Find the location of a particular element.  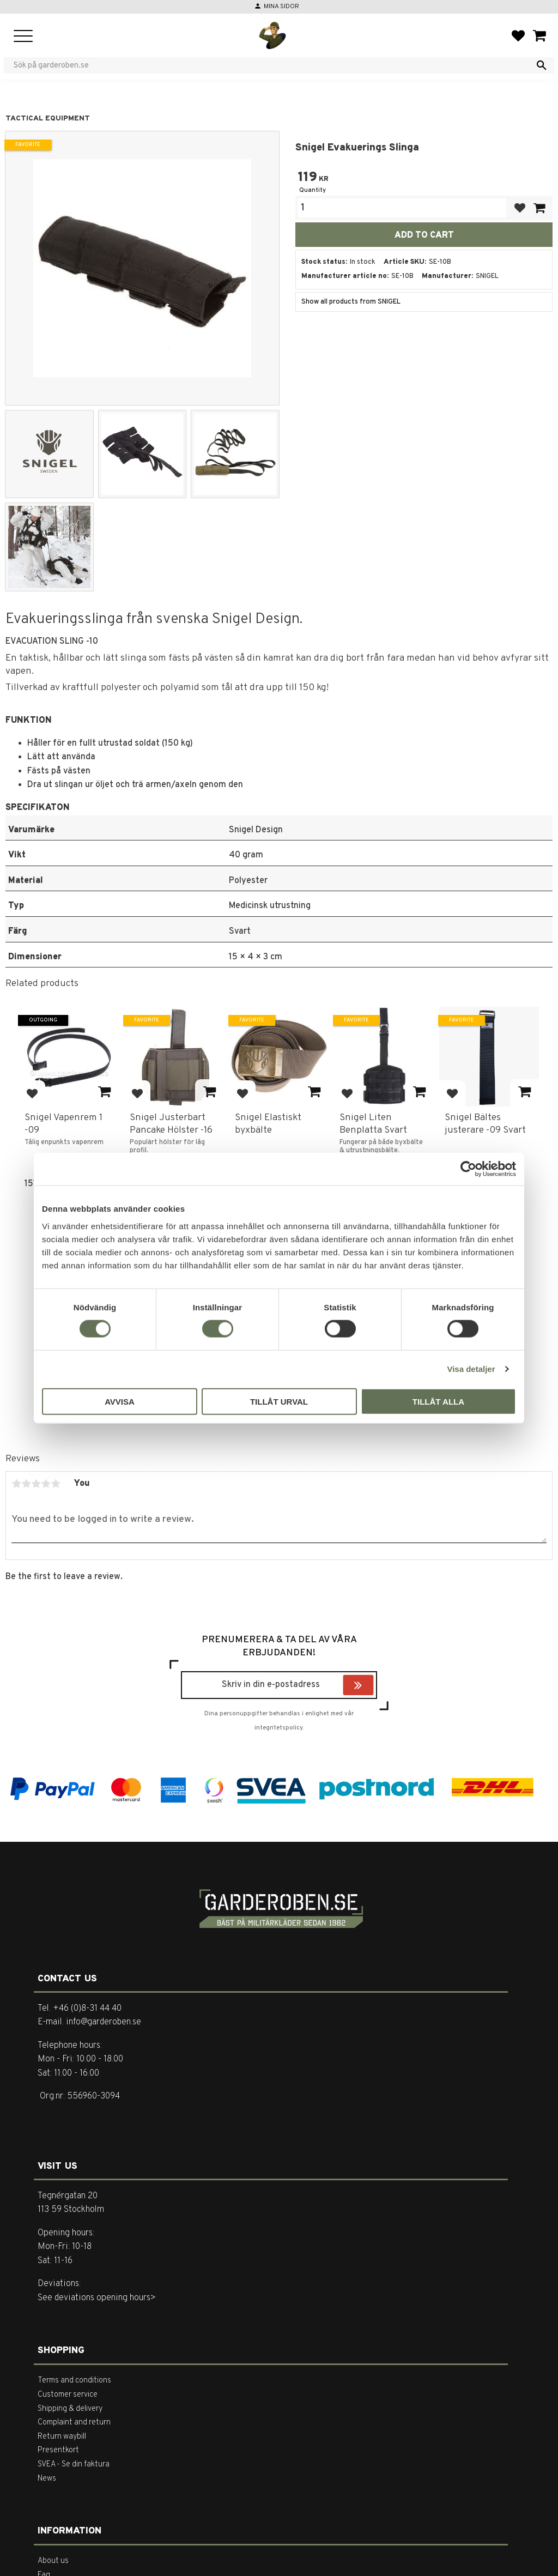

Tillåt urval is located at coordinates (279, 1401).